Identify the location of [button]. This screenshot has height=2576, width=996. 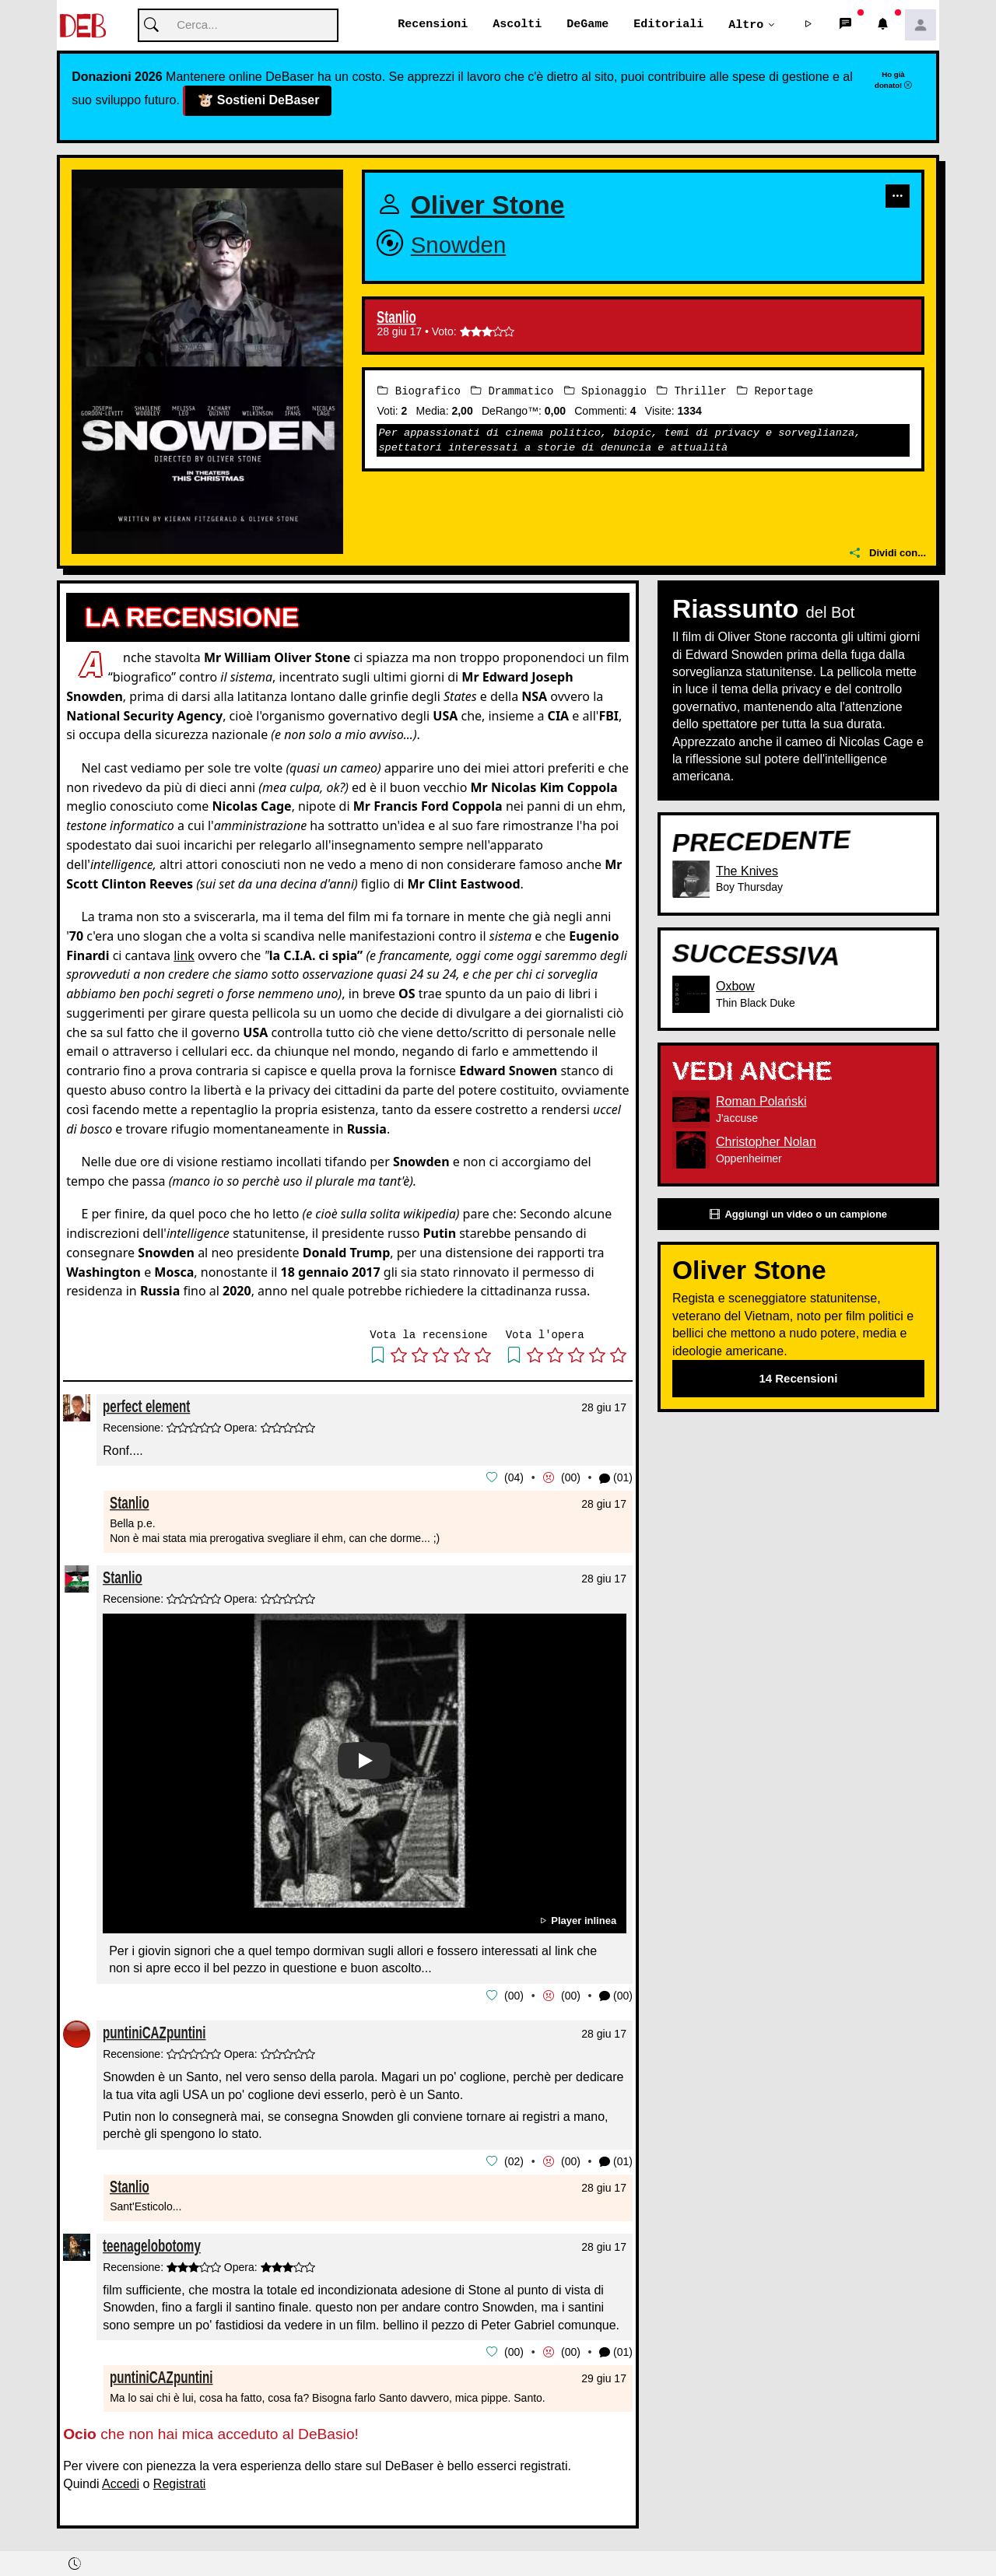
(808, 25).